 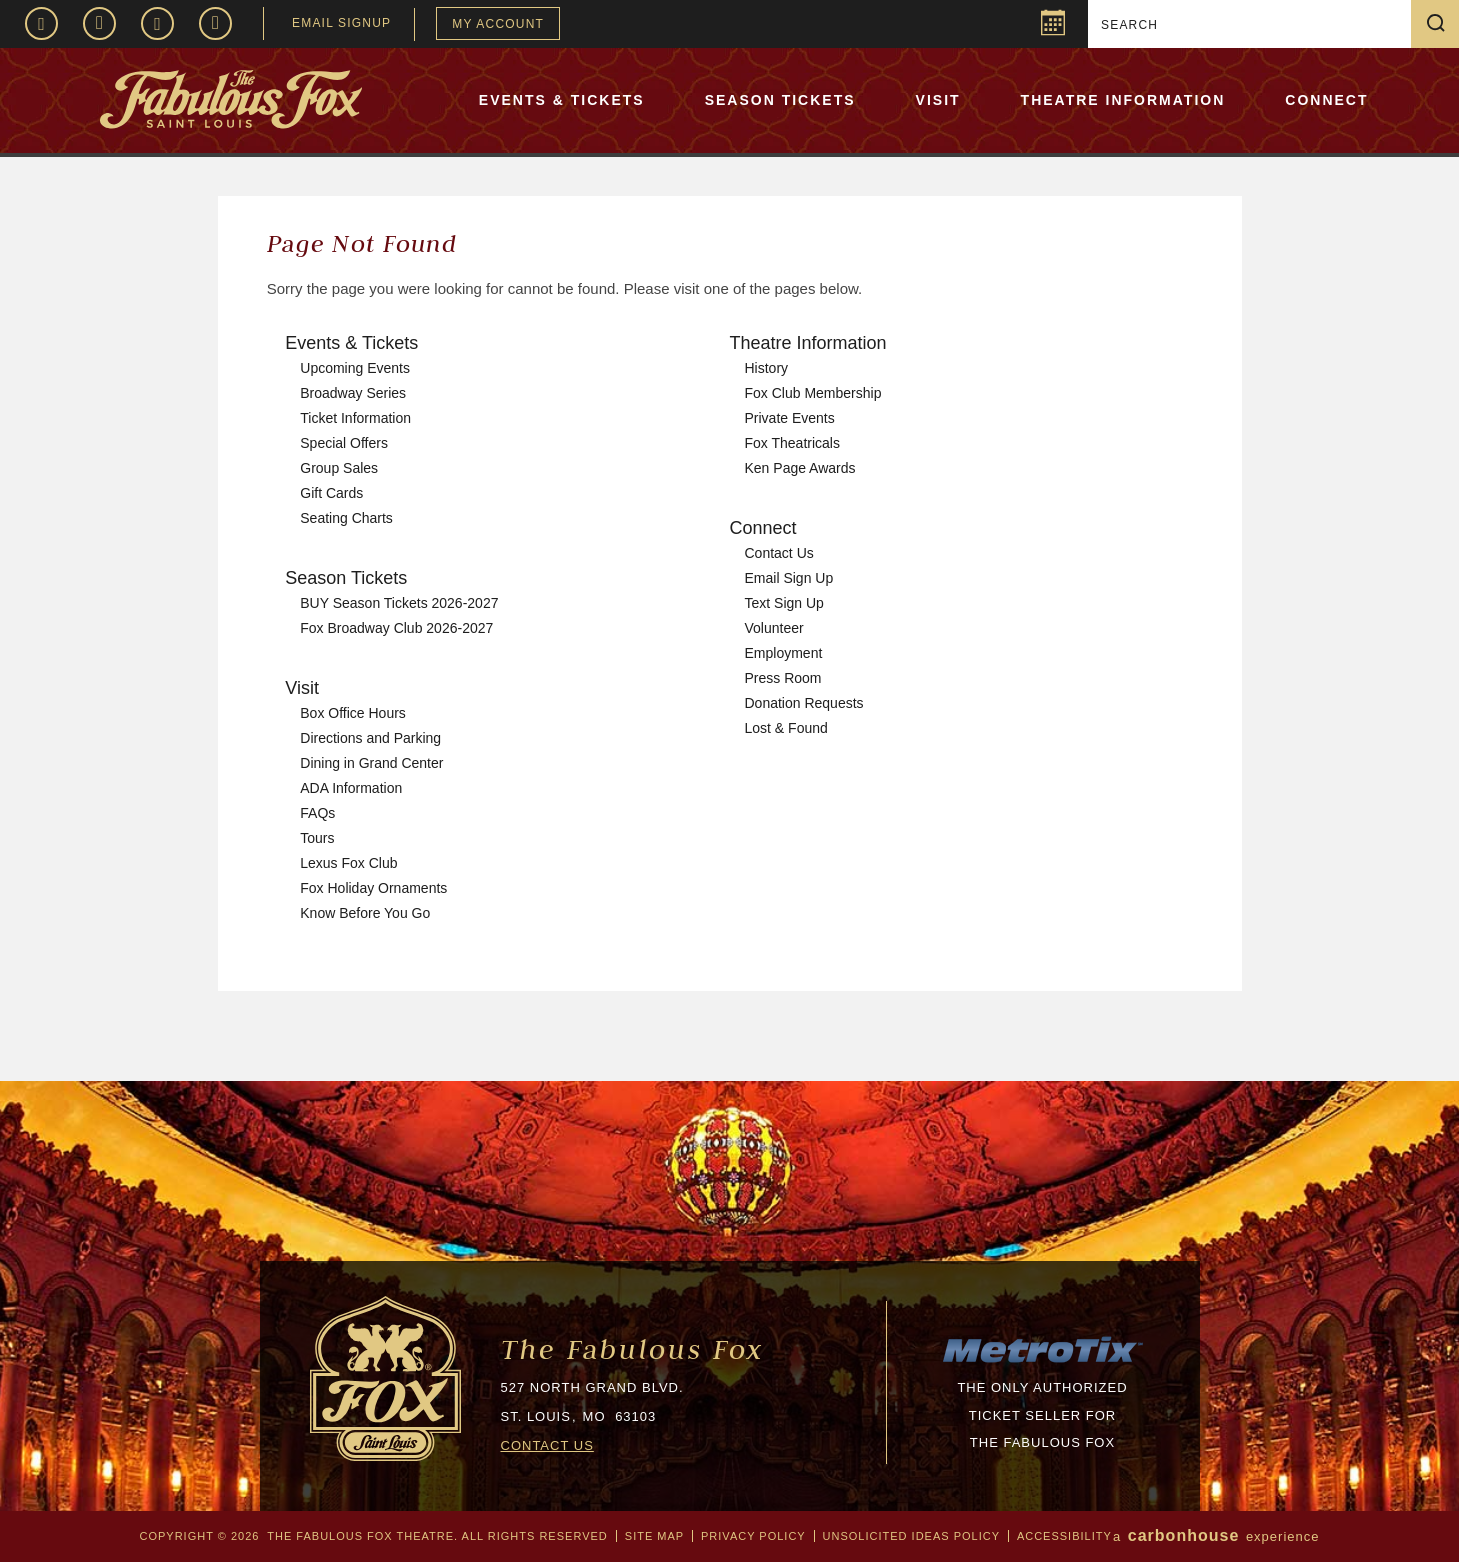 What do you see at coordinates (1326, 100) in the screenshot?
I see `Connect` at bounding box center [1326, 100].